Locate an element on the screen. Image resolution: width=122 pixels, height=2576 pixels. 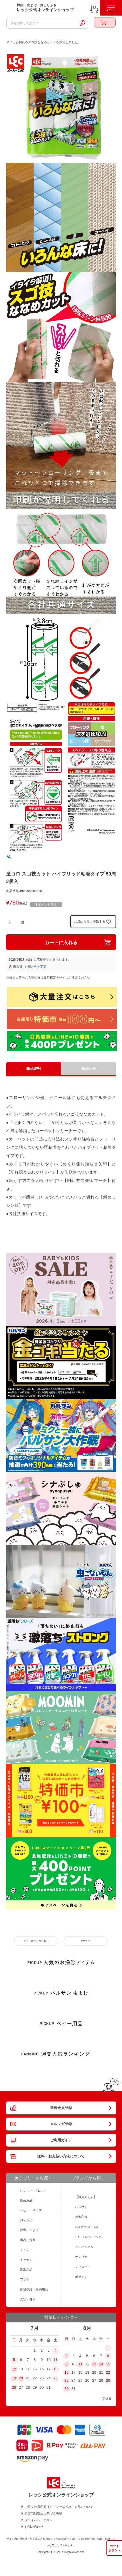
美容・健康 is located at coordinates (28, 2299).